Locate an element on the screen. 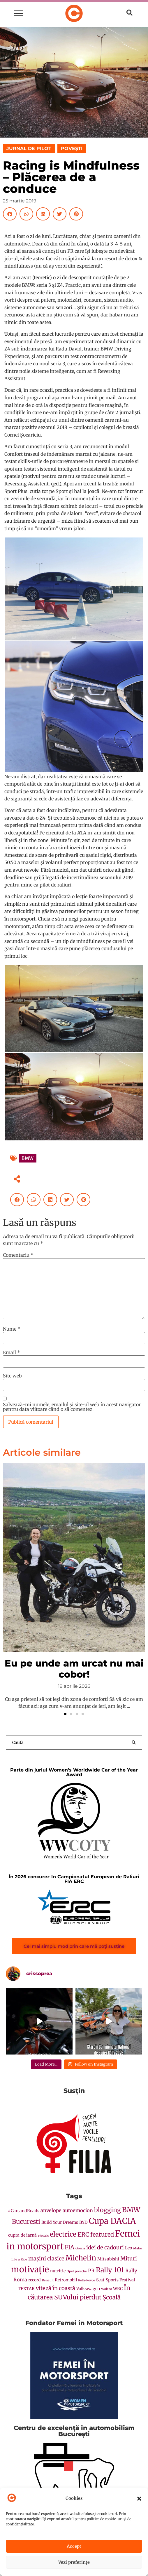 The width and height of the screenshot is (148, 2576). #CarsandRoads [#CarsandRoads (2 elemente)] is located at coordinates (23, 2210).